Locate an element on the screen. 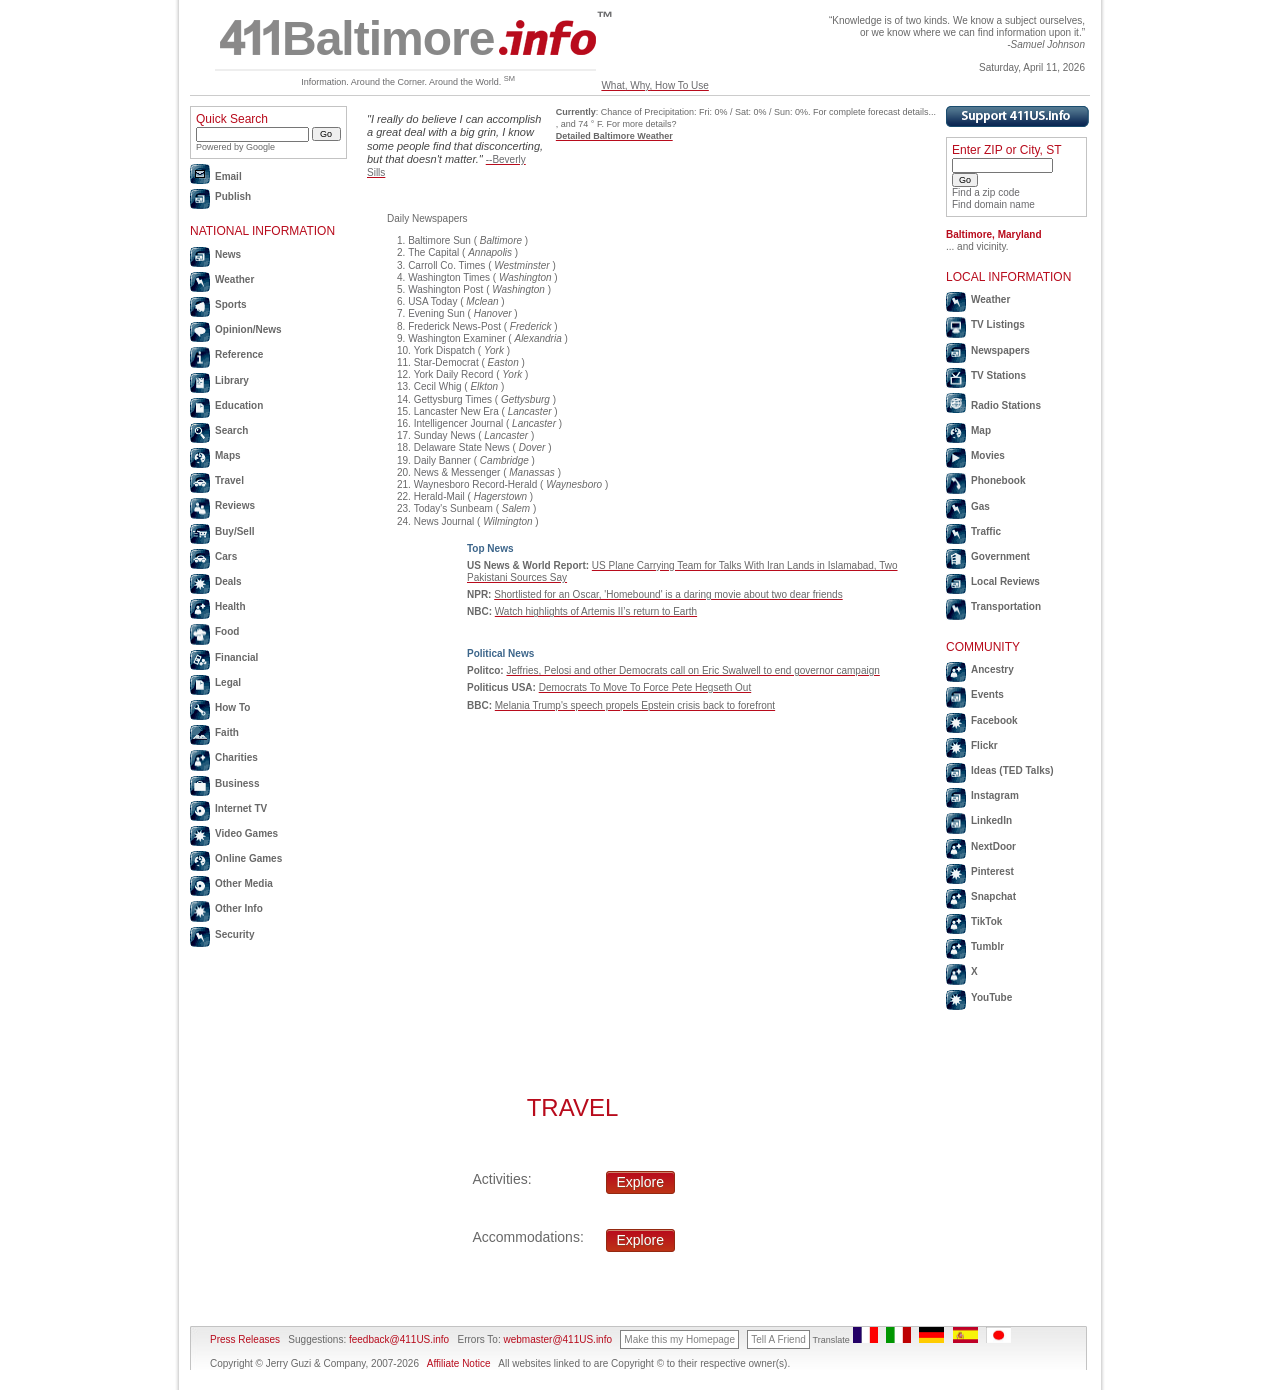 The height and width of the screenshot is (1390, 1280). Gas is located at coordinates (980, 506).